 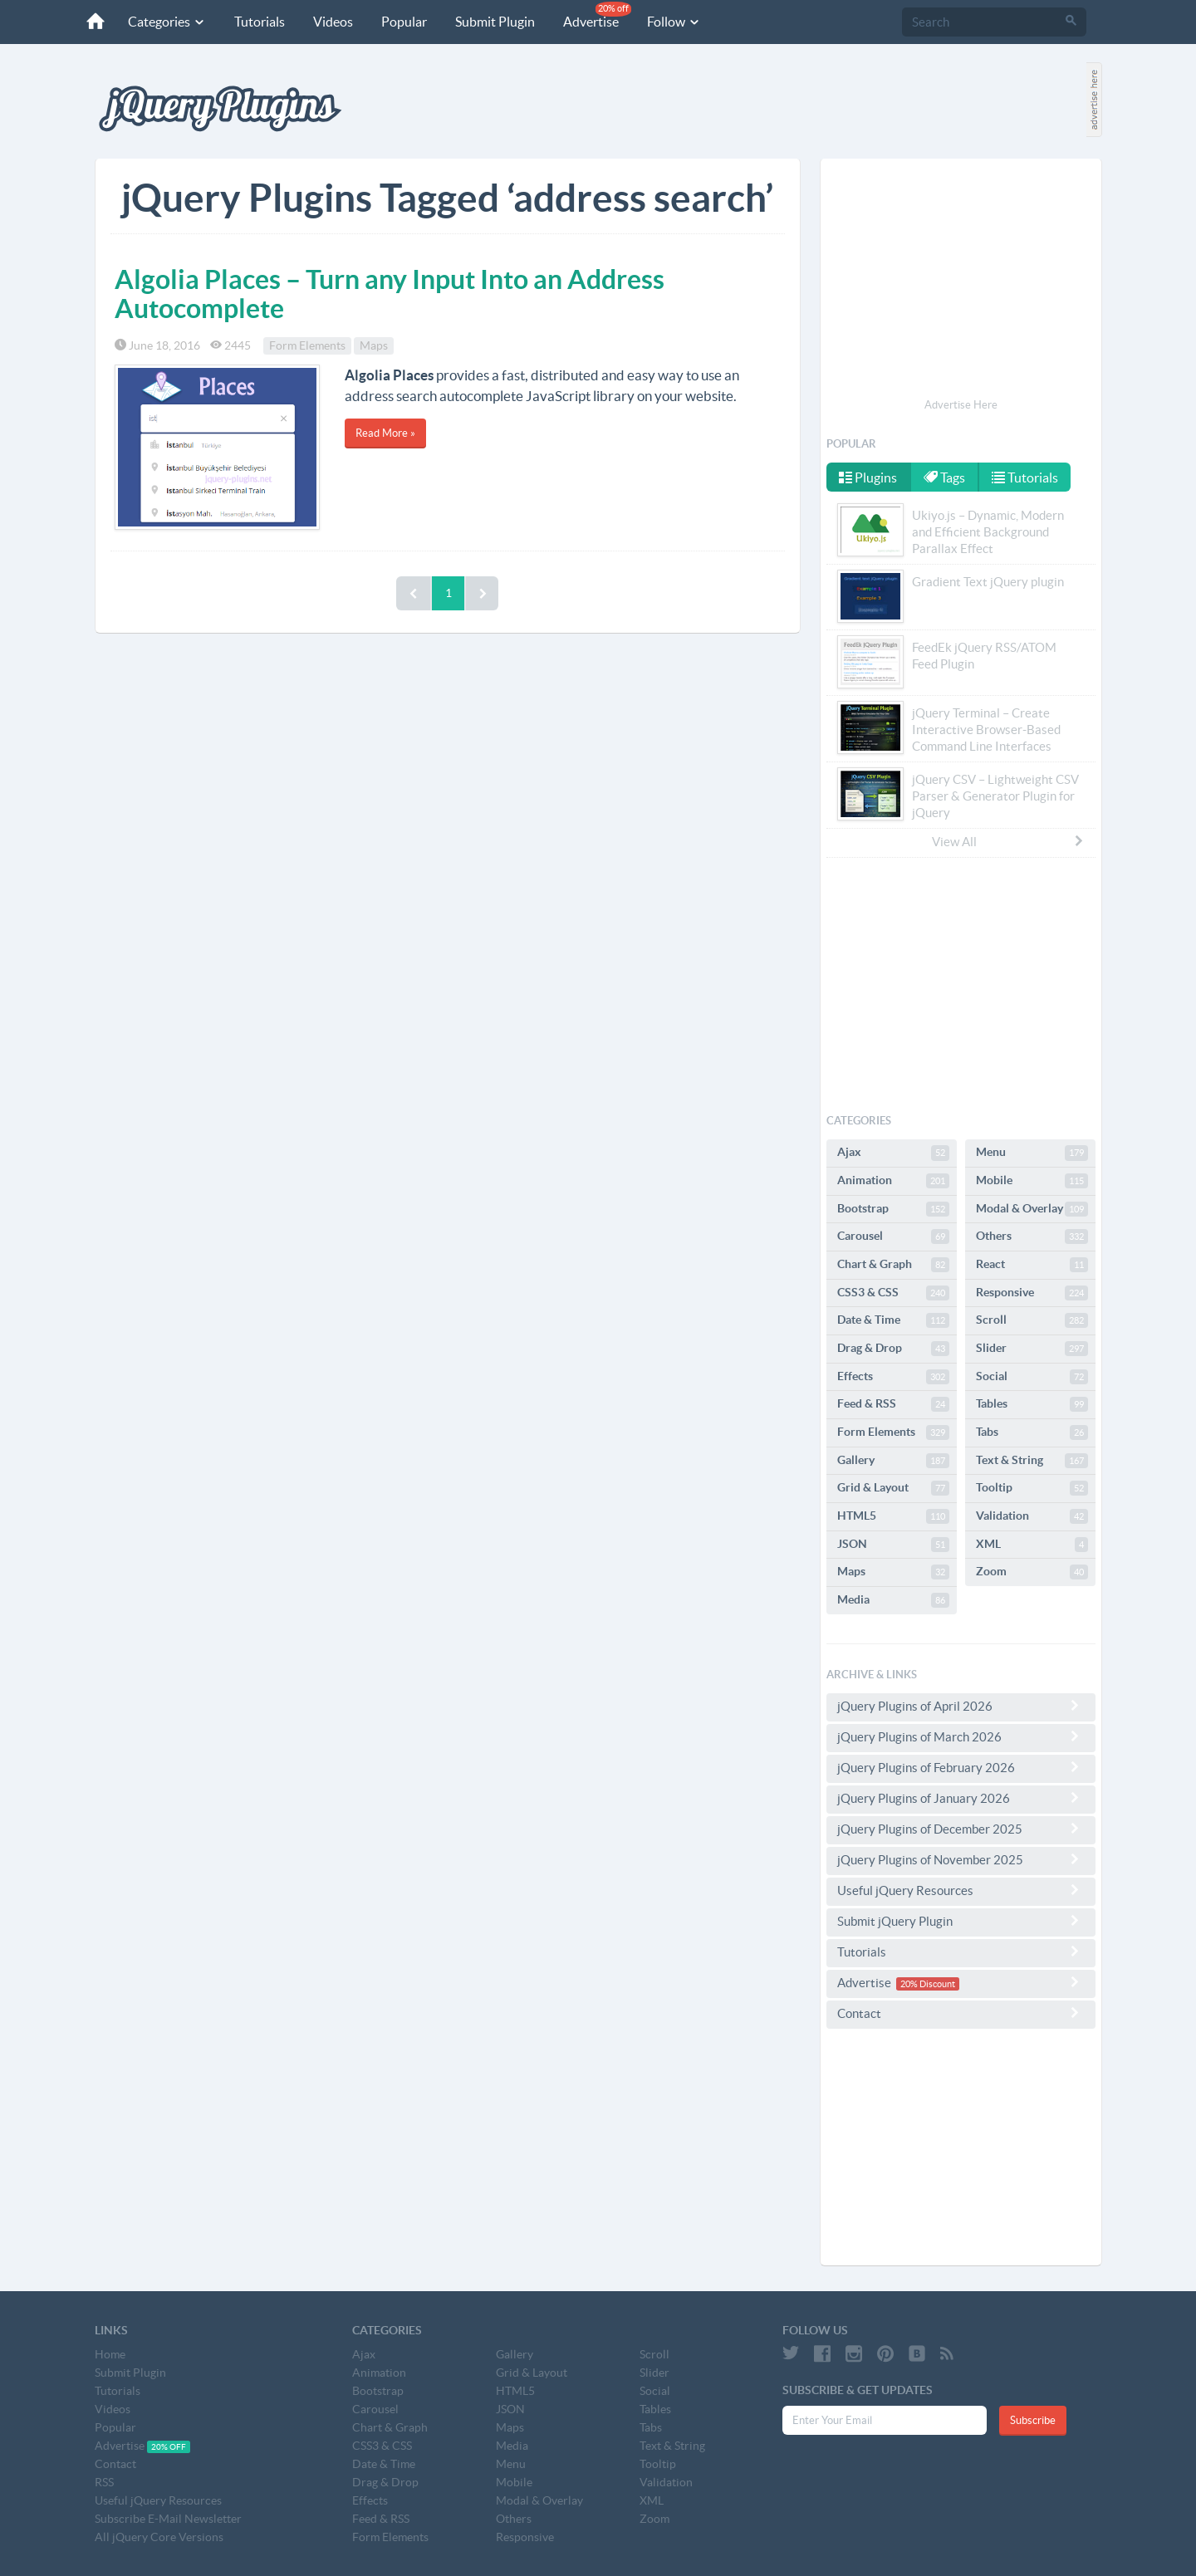 What do you see at coordinates (893, 1460) in the screenshot?
I see `Gallery` at bounding box center [893, 1460].